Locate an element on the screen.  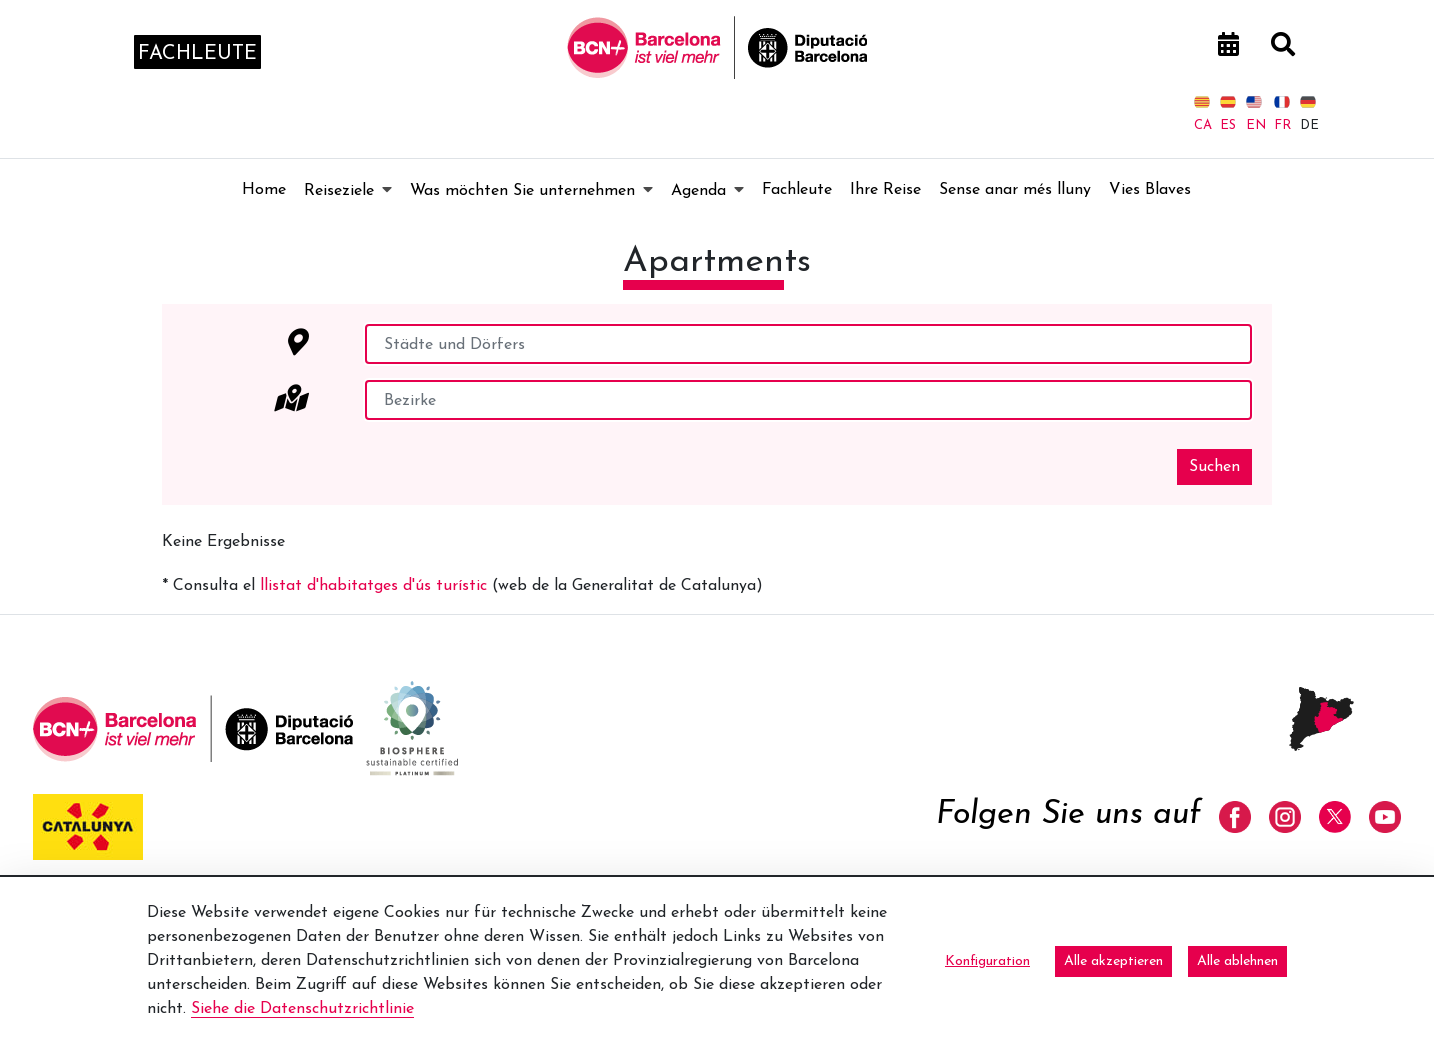
Alle ablehnen is located at coordinates (1237, 961).